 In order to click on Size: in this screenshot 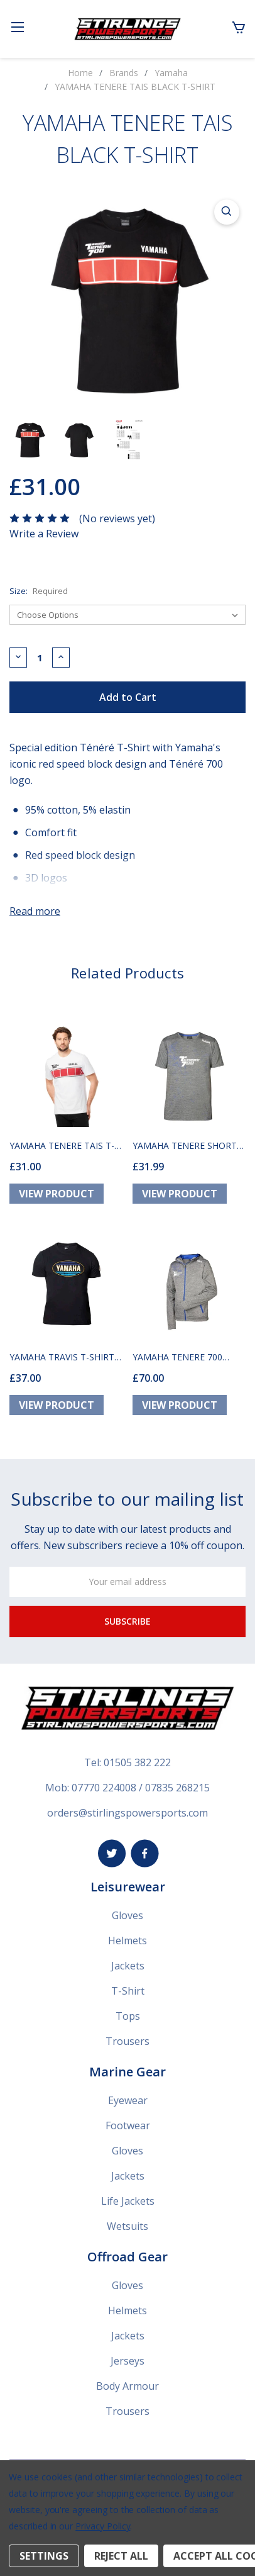, I will do `click(38, 590)`.